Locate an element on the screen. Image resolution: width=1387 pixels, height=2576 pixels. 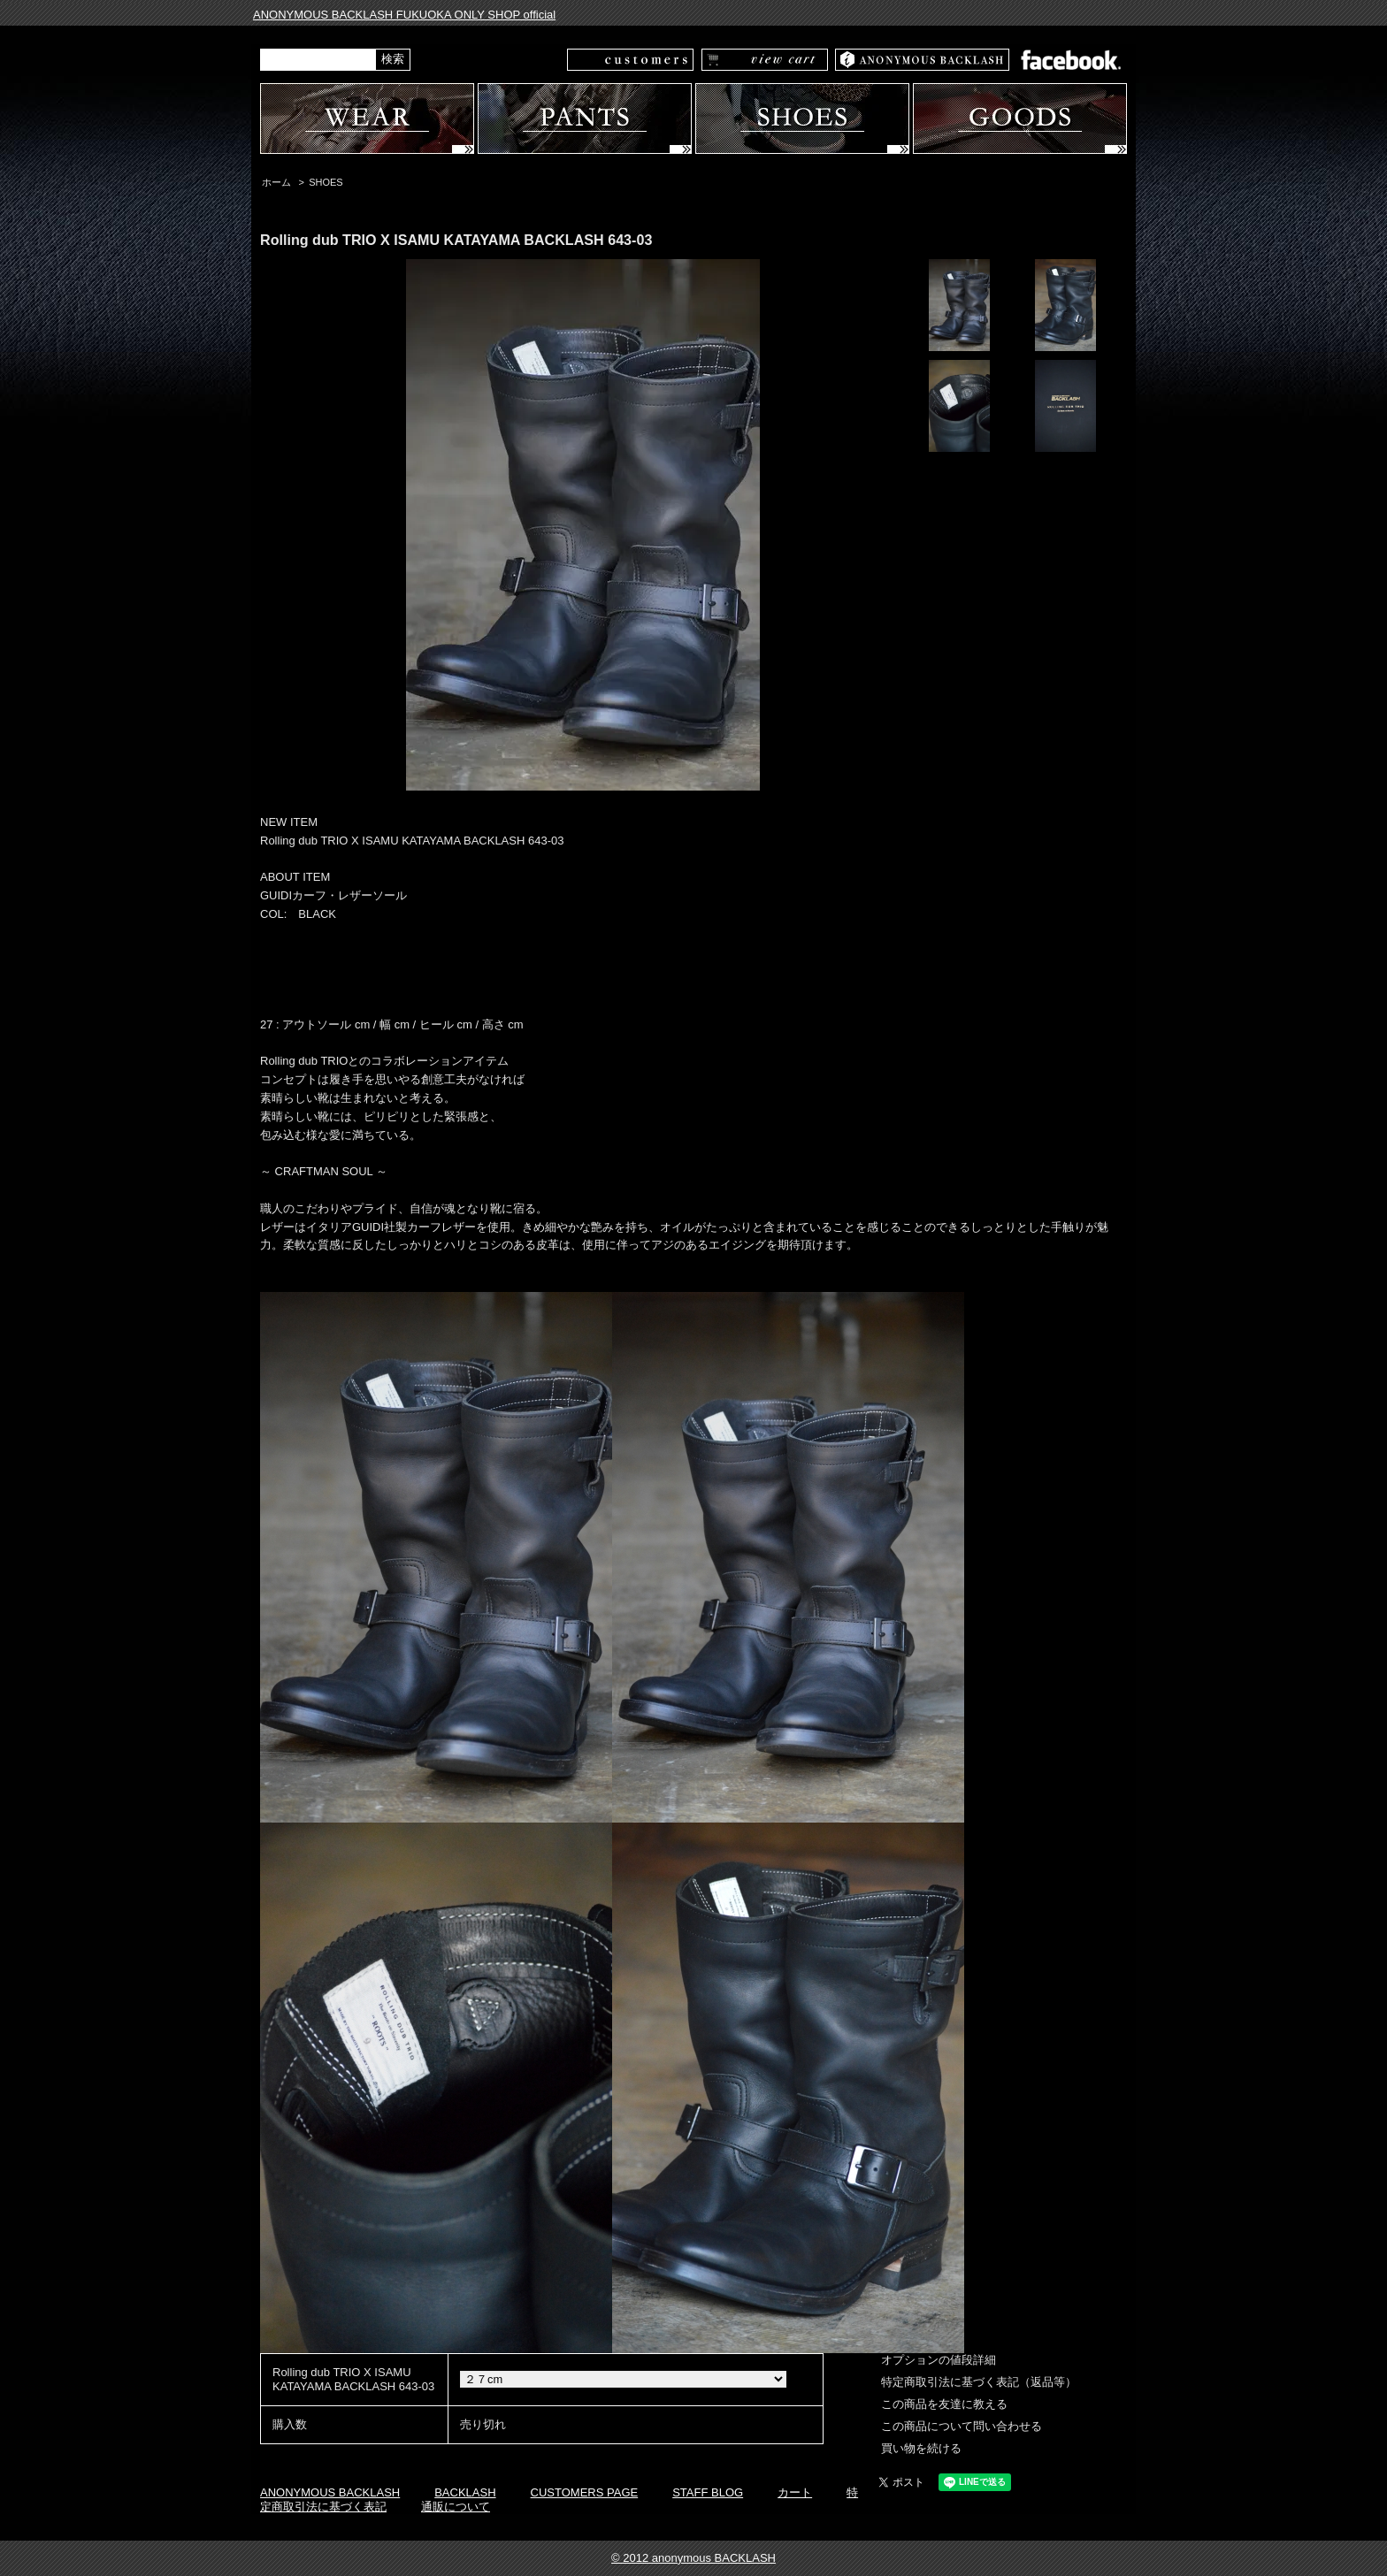
BACKLASH is located at coordinates (464, 2492).